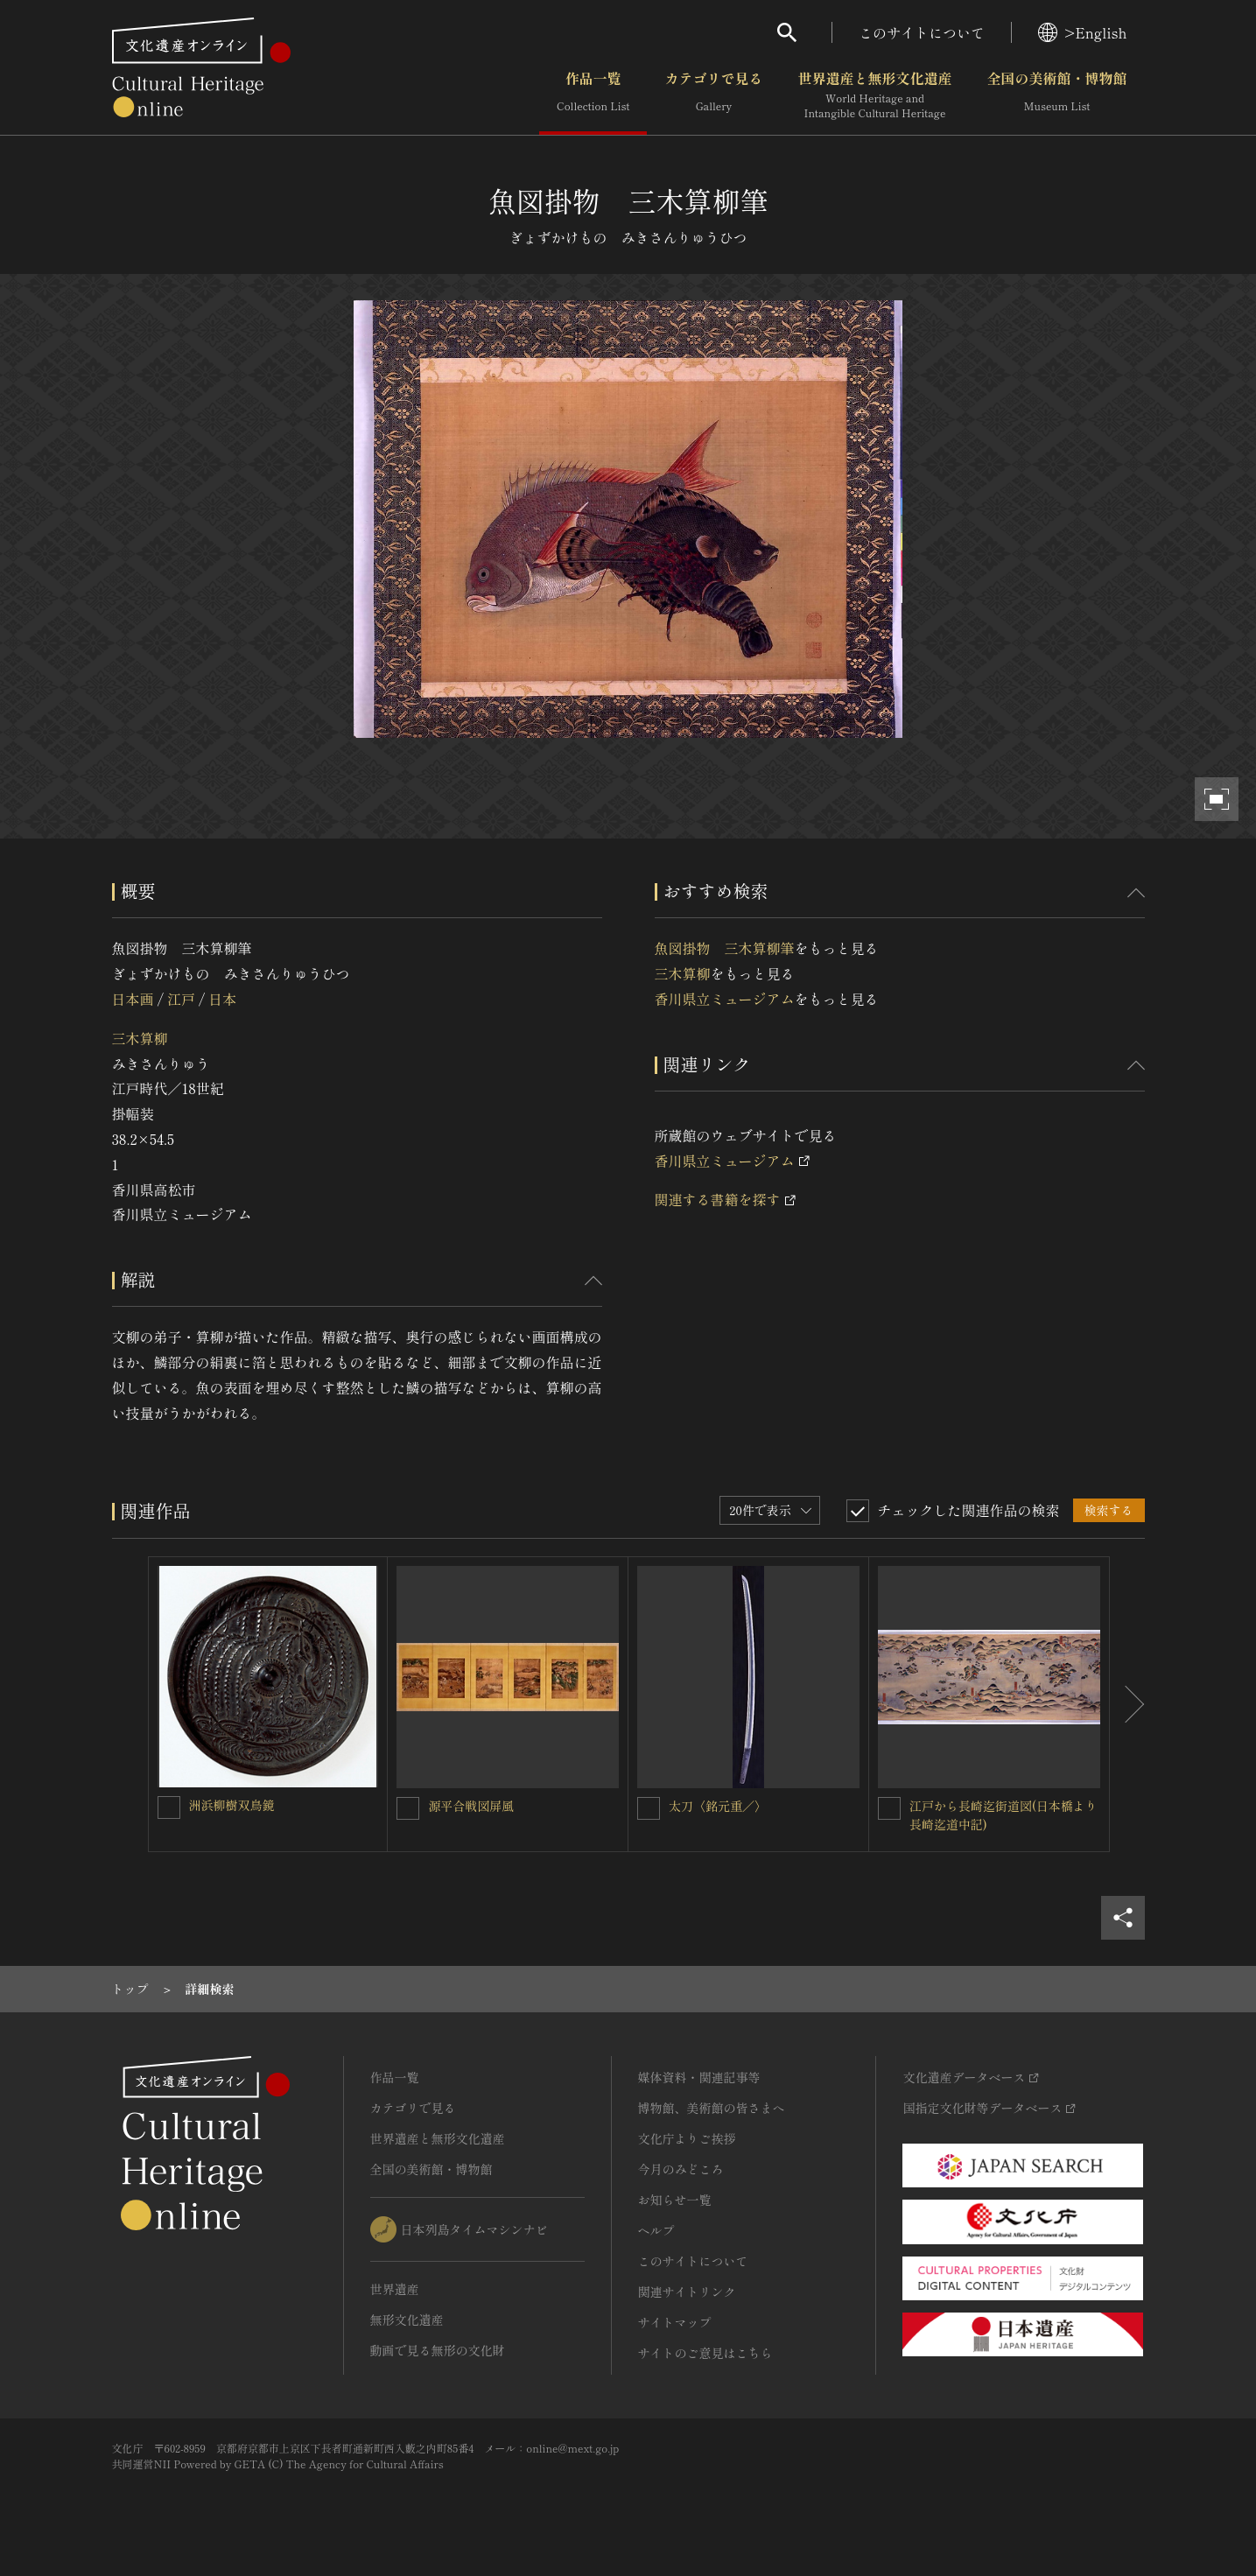 This screenshot has height=2576, width=1256. I want to click on 世界遺産, so click(394, 2289).